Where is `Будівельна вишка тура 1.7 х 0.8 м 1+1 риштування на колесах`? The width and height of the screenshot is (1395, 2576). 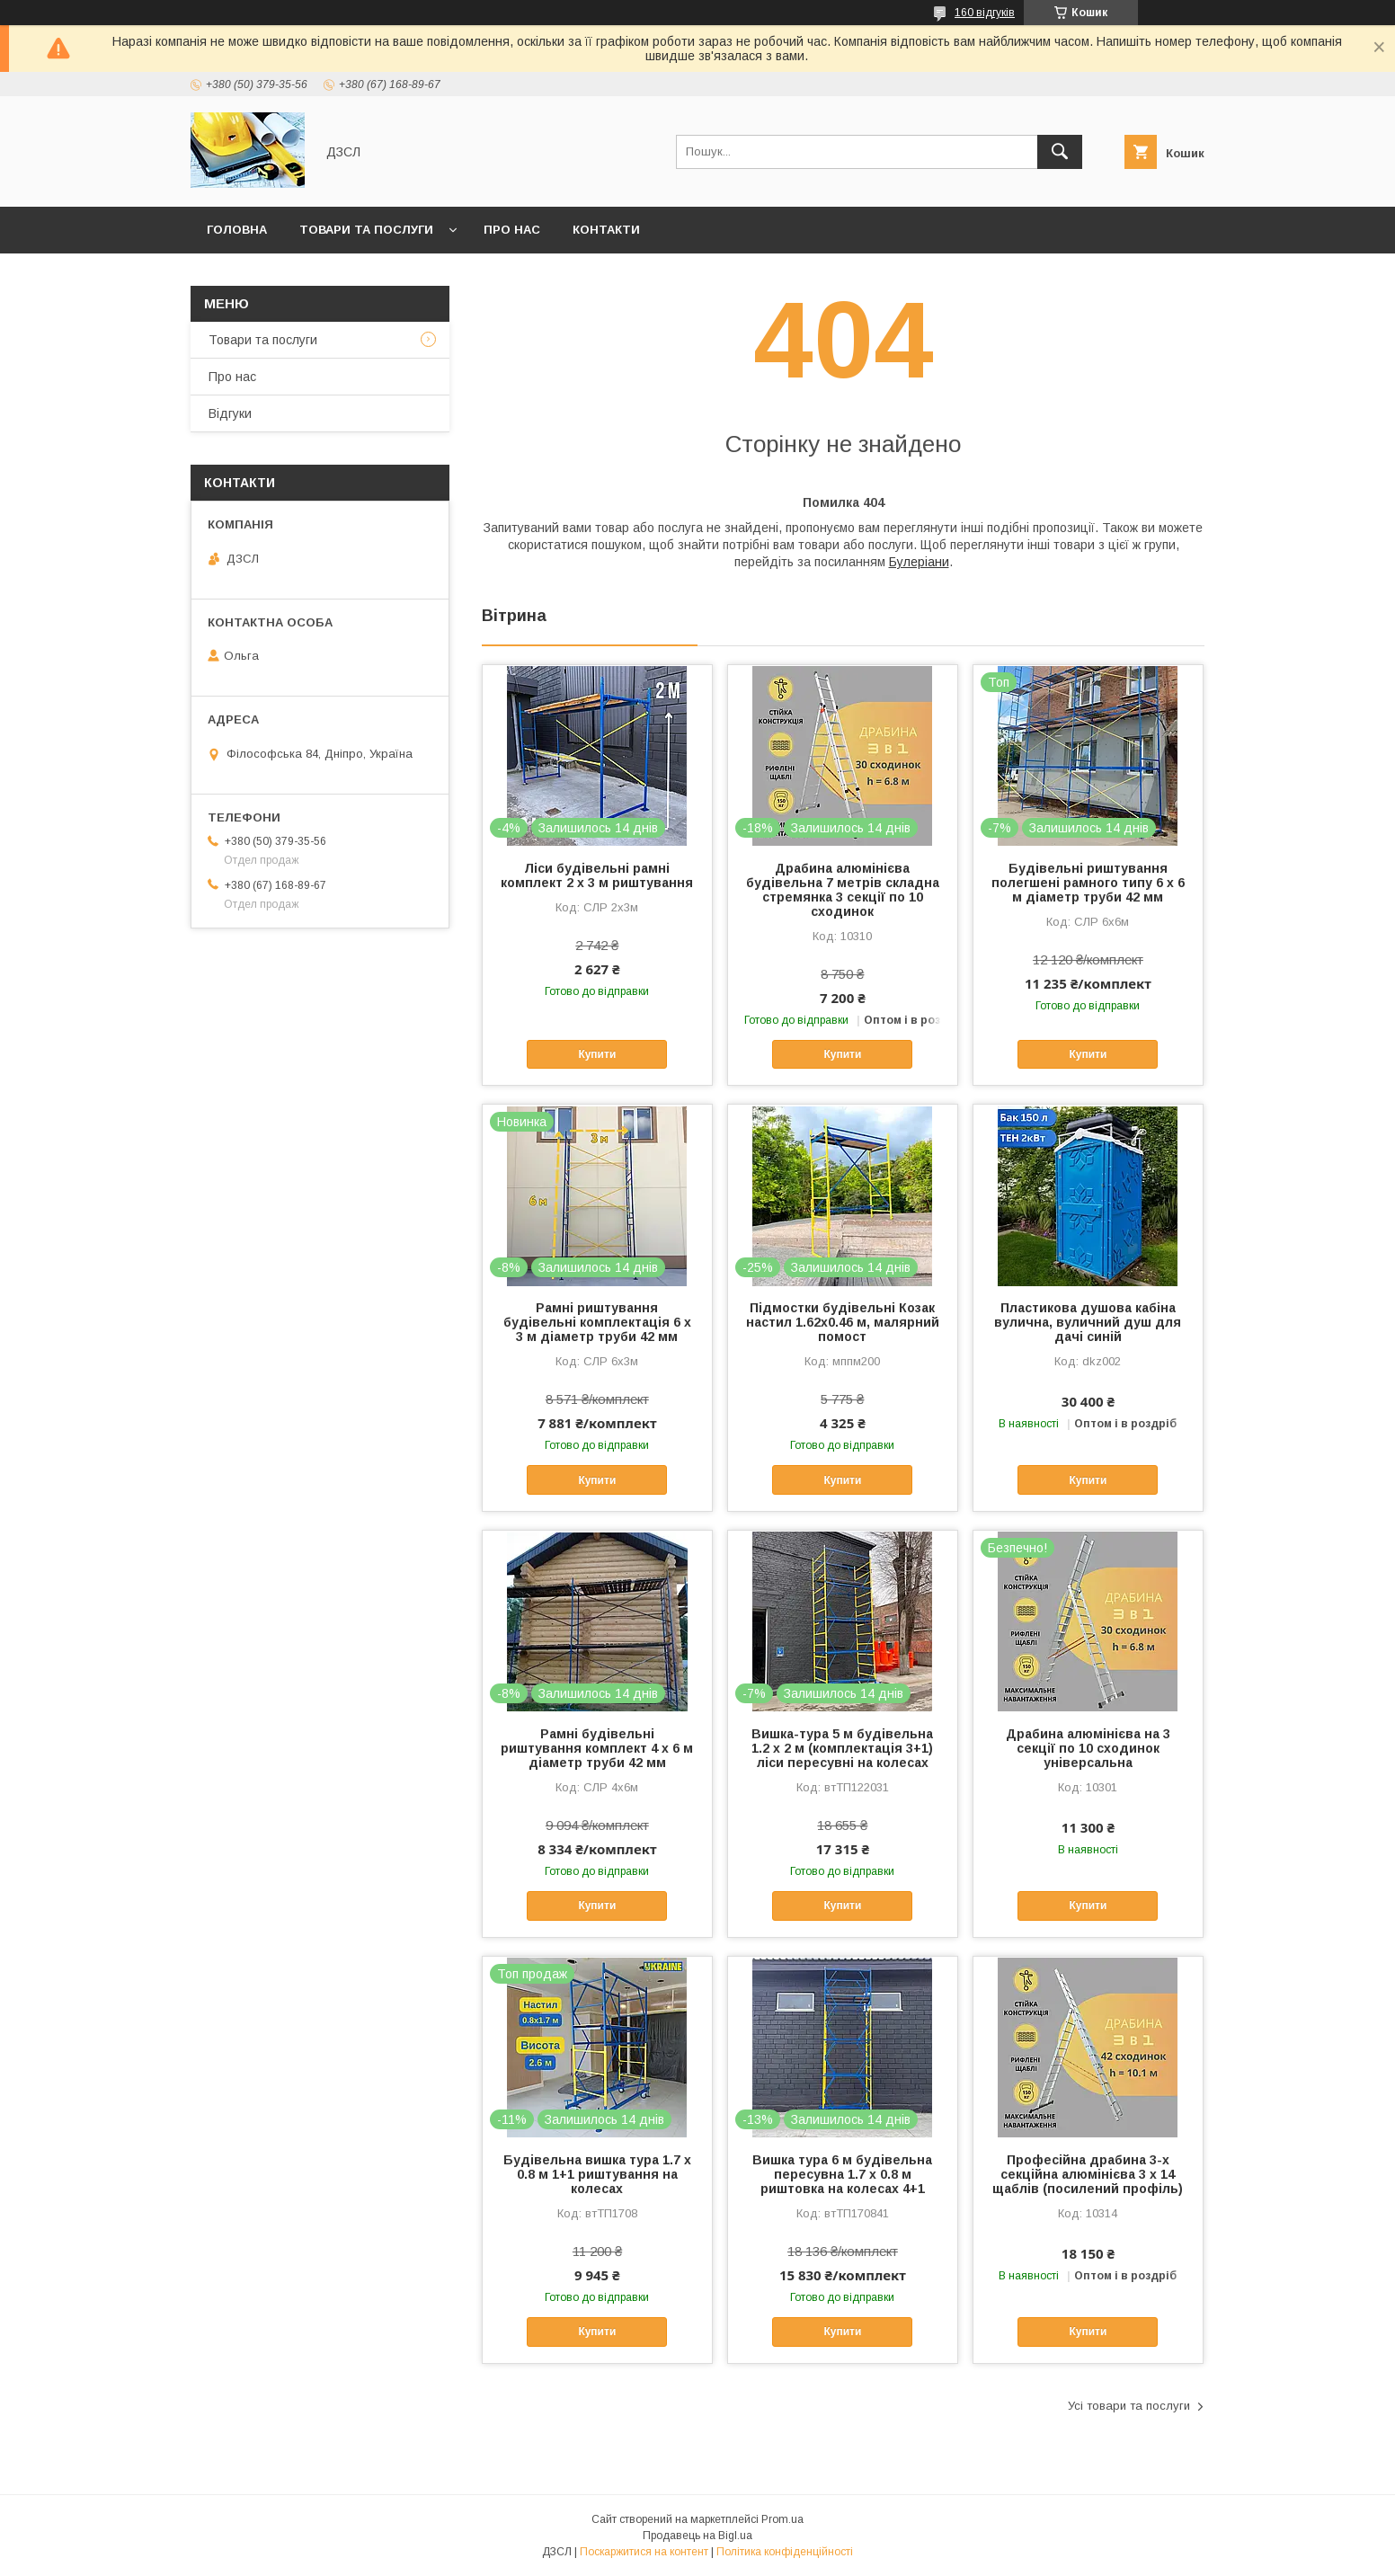
Будівельна вишка тура 1.7 х 0.8 м 1+1 риштування на колесах is located at coordinates (597, 2174).